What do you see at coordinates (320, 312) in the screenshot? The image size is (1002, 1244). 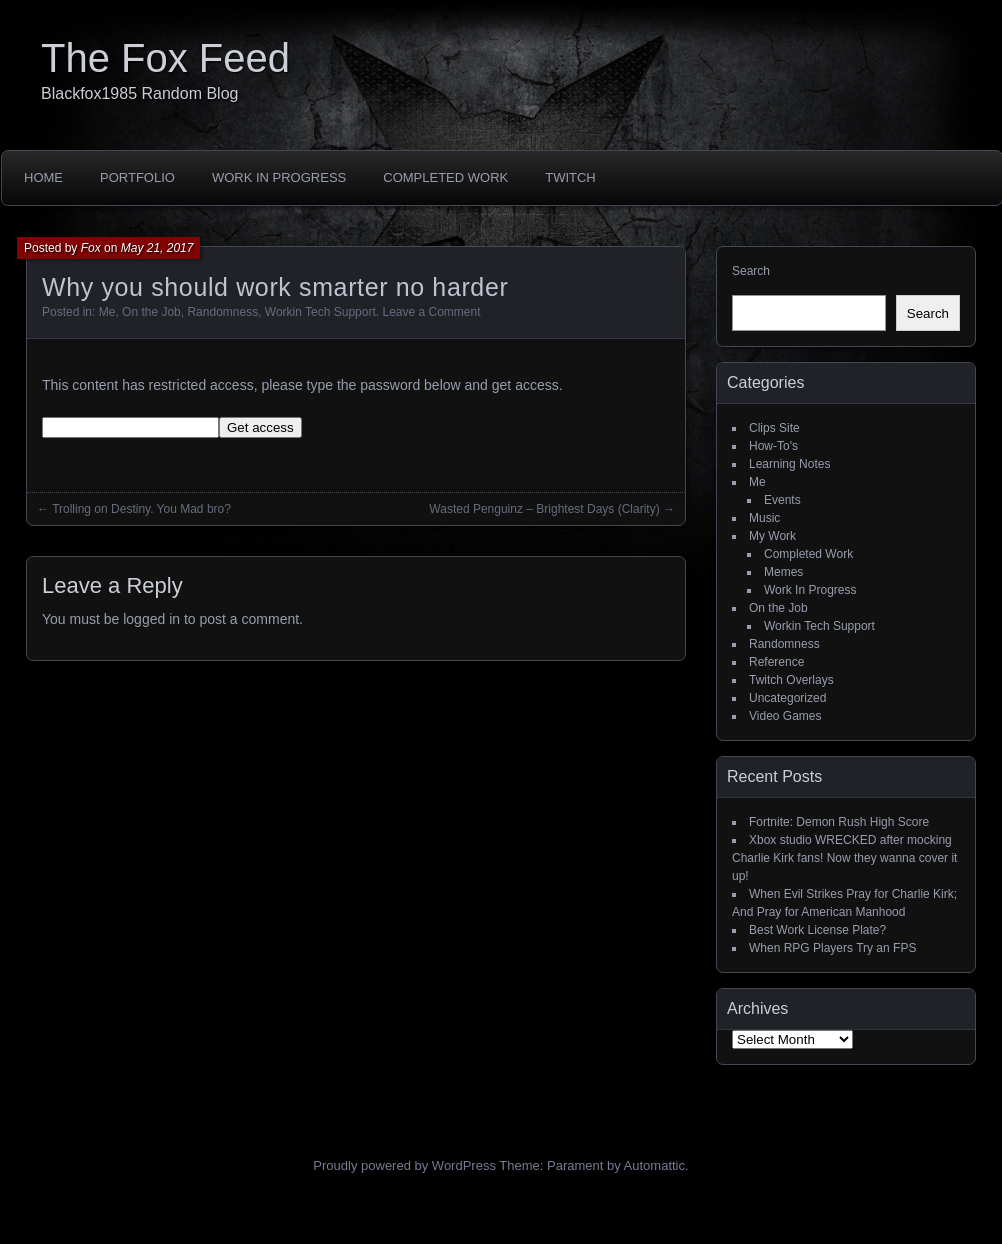 I see `Workin Tech Support` at bounding box center [320, 312].